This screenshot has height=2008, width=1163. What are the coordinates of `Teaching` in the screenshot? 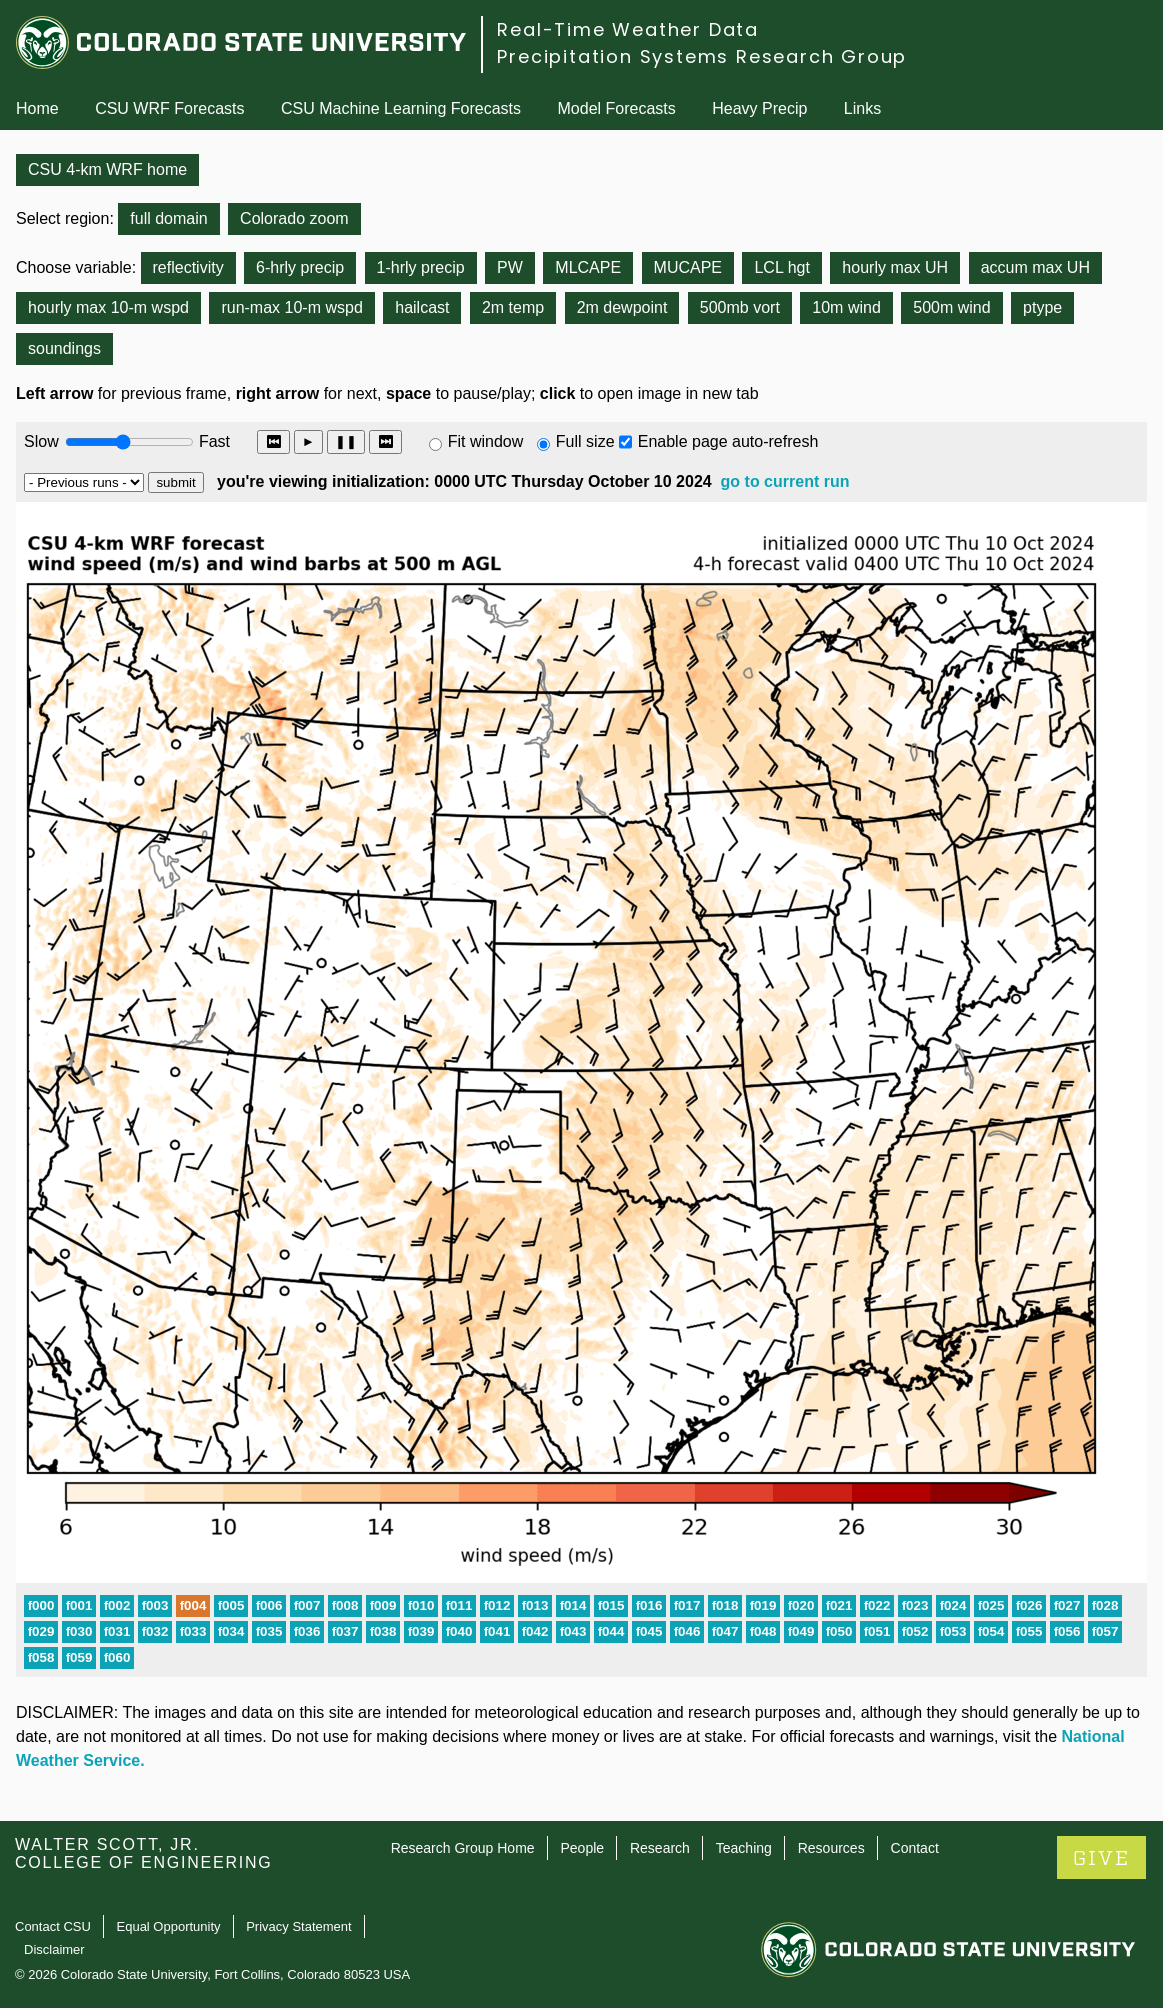 It's located at (744, 1848).